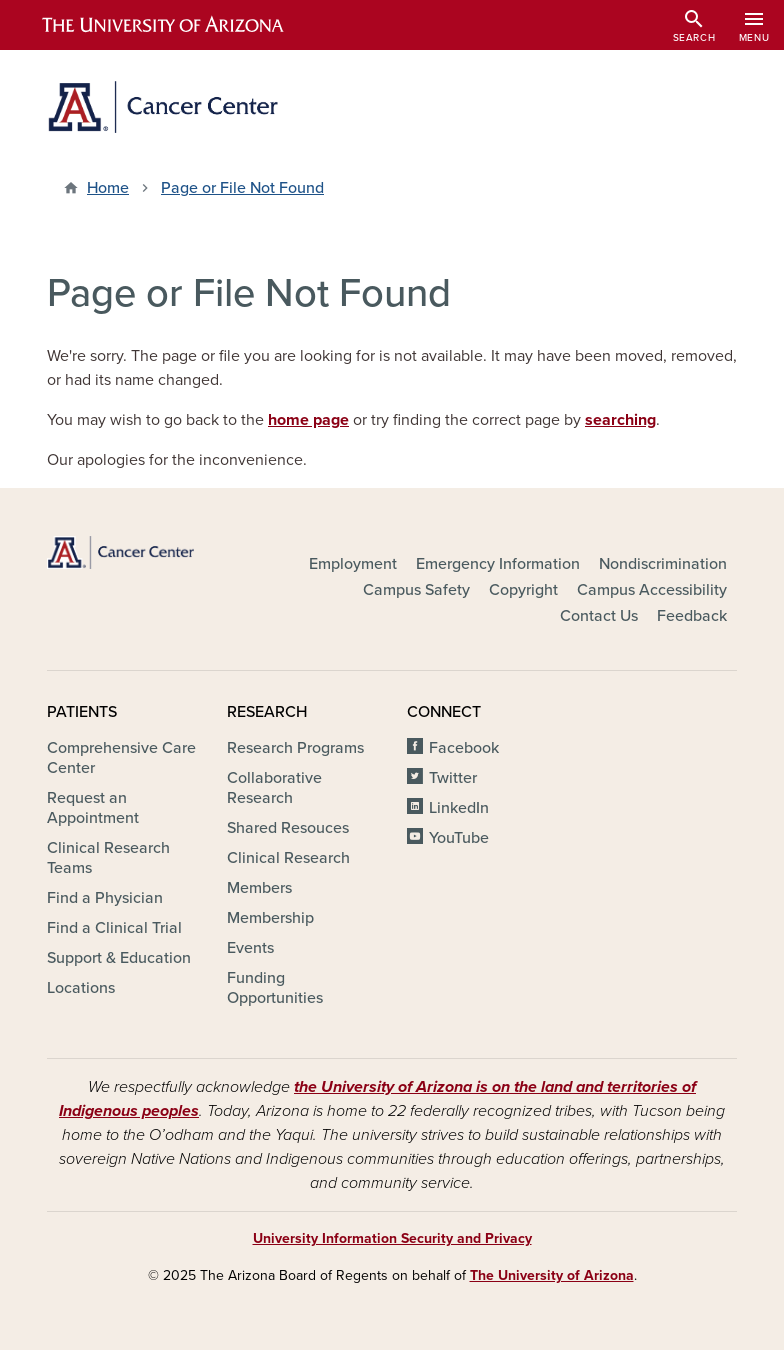 The image size is (784, 1350). I want to click on Contact Us, so click(599, 616).